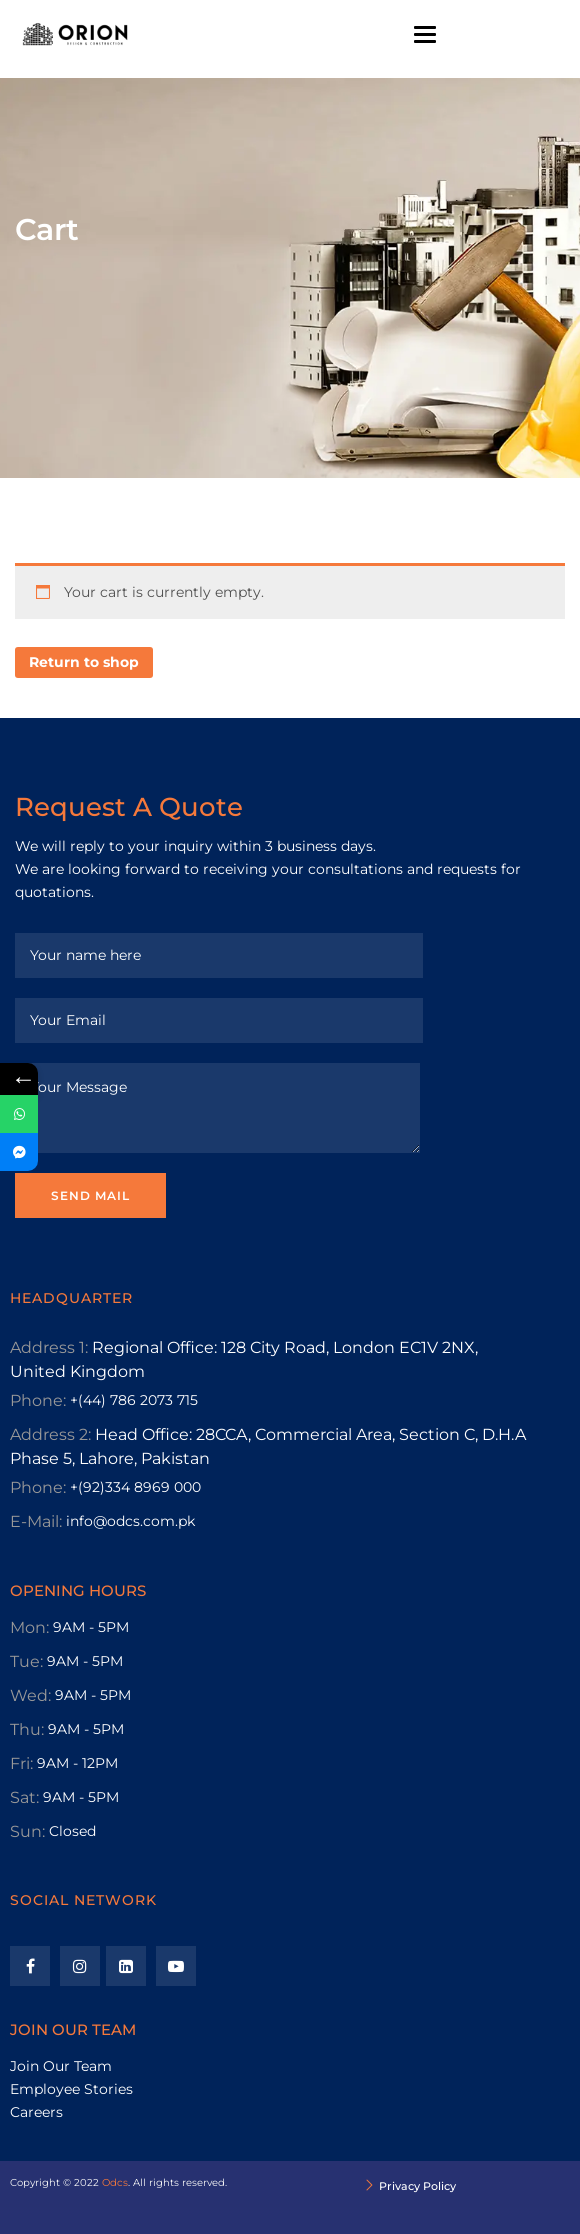 The width and height of the screenshot is (580, 2234). Describe the element at coordinates (30, 1695) in the screenshot. I see `Wed:` at that location.